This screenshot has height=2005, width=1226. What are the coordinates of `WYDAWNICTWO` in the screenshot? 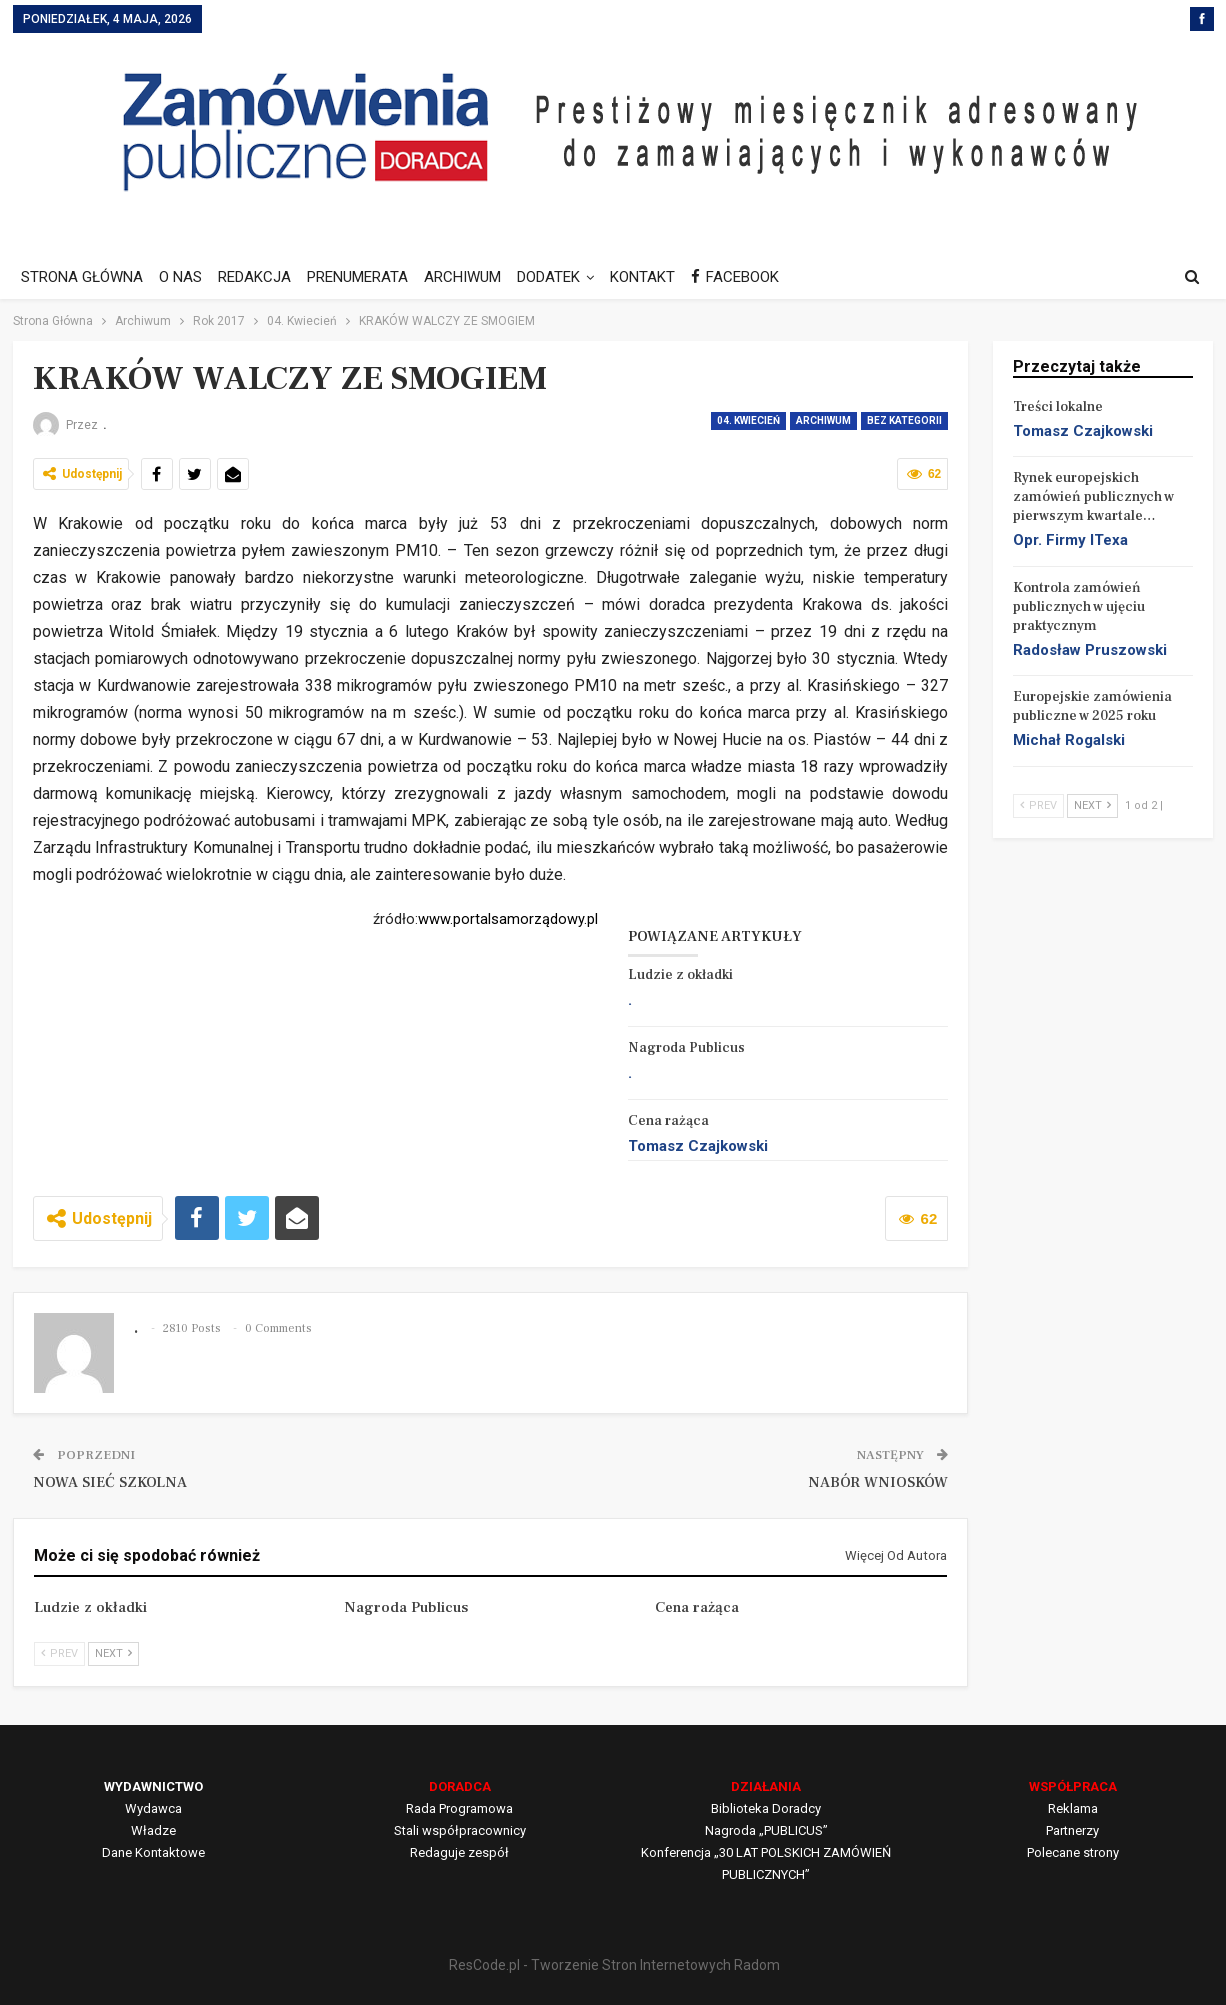 It's located at (153, 1786).